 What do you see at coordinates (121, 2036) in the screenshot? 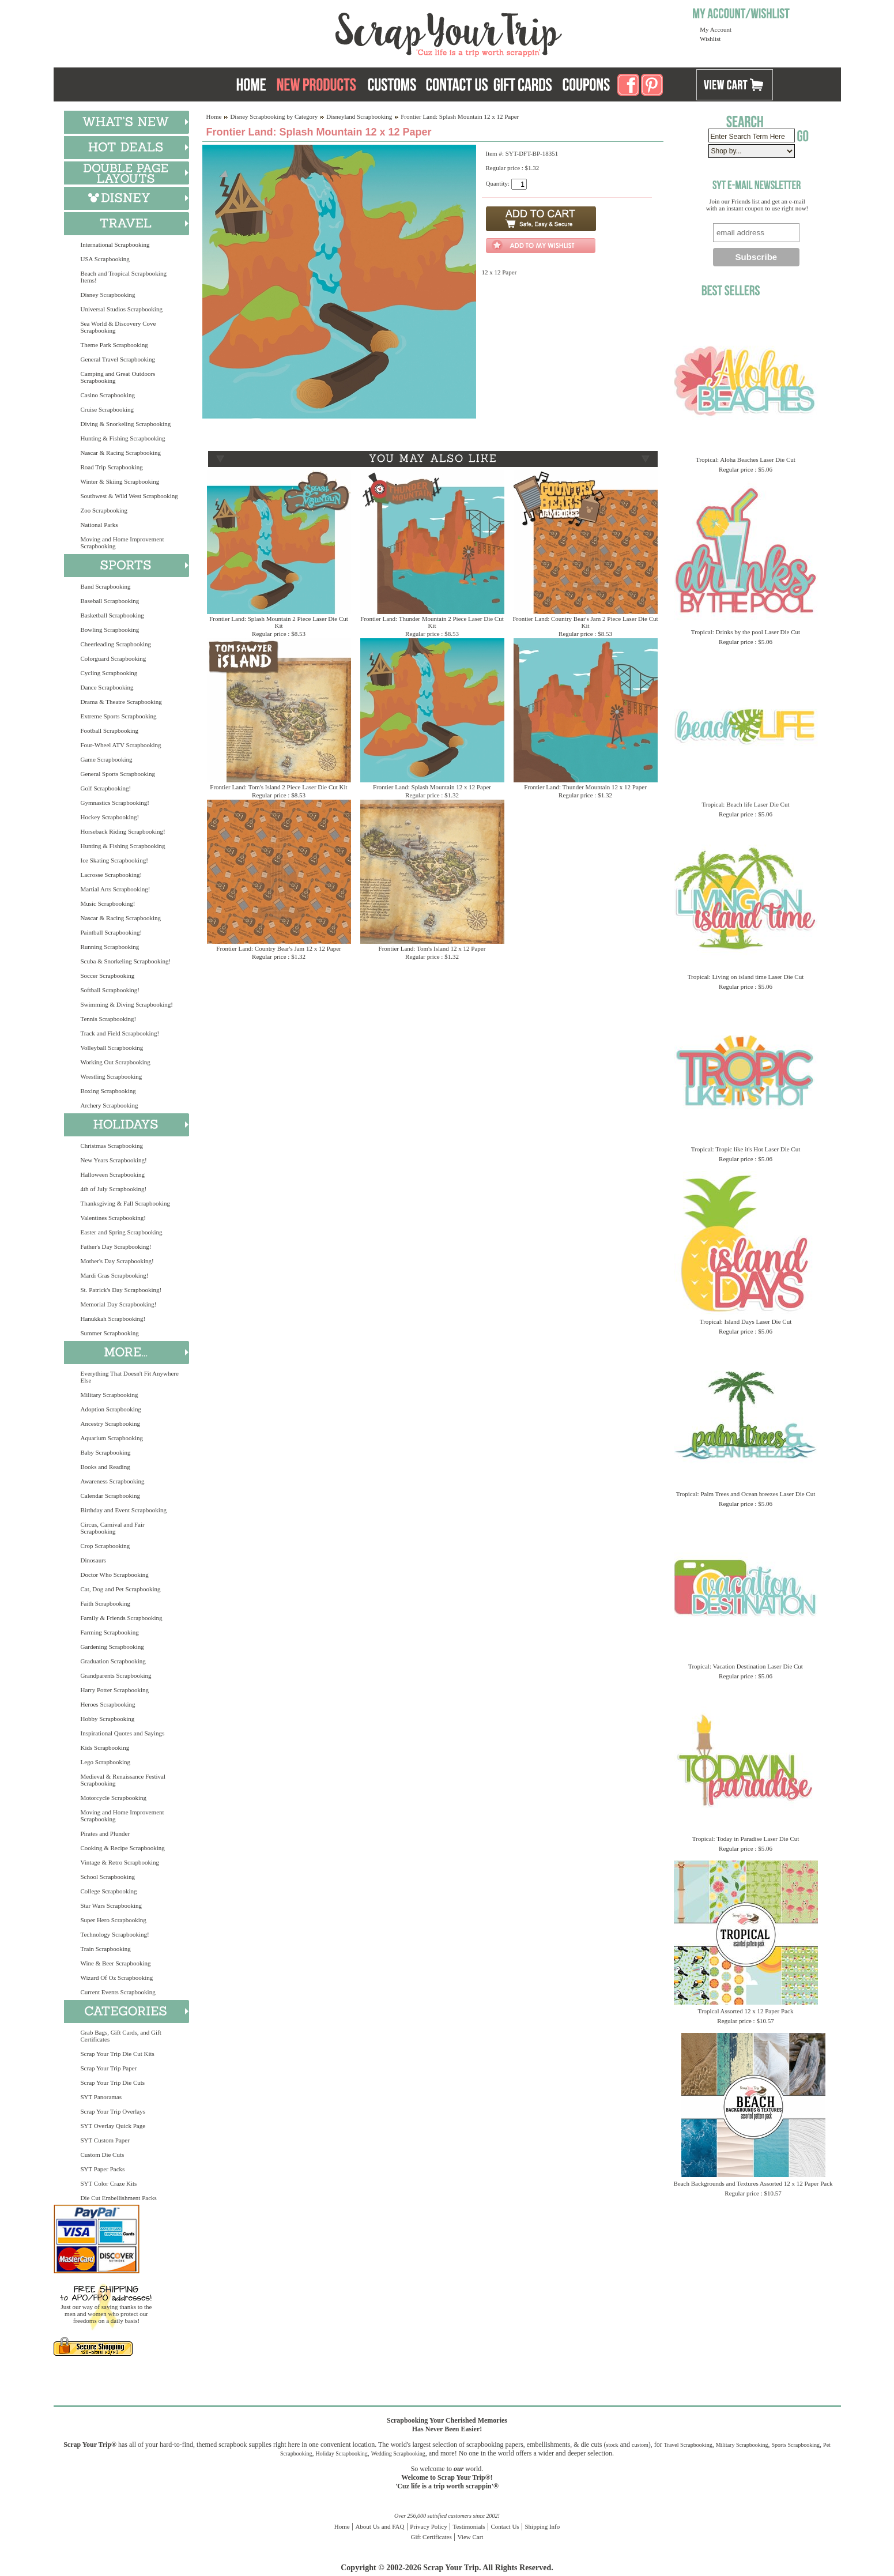
I see `Grab Bags, Gift Cards, and Gift Certificates` at bounding box center [121, 2036].